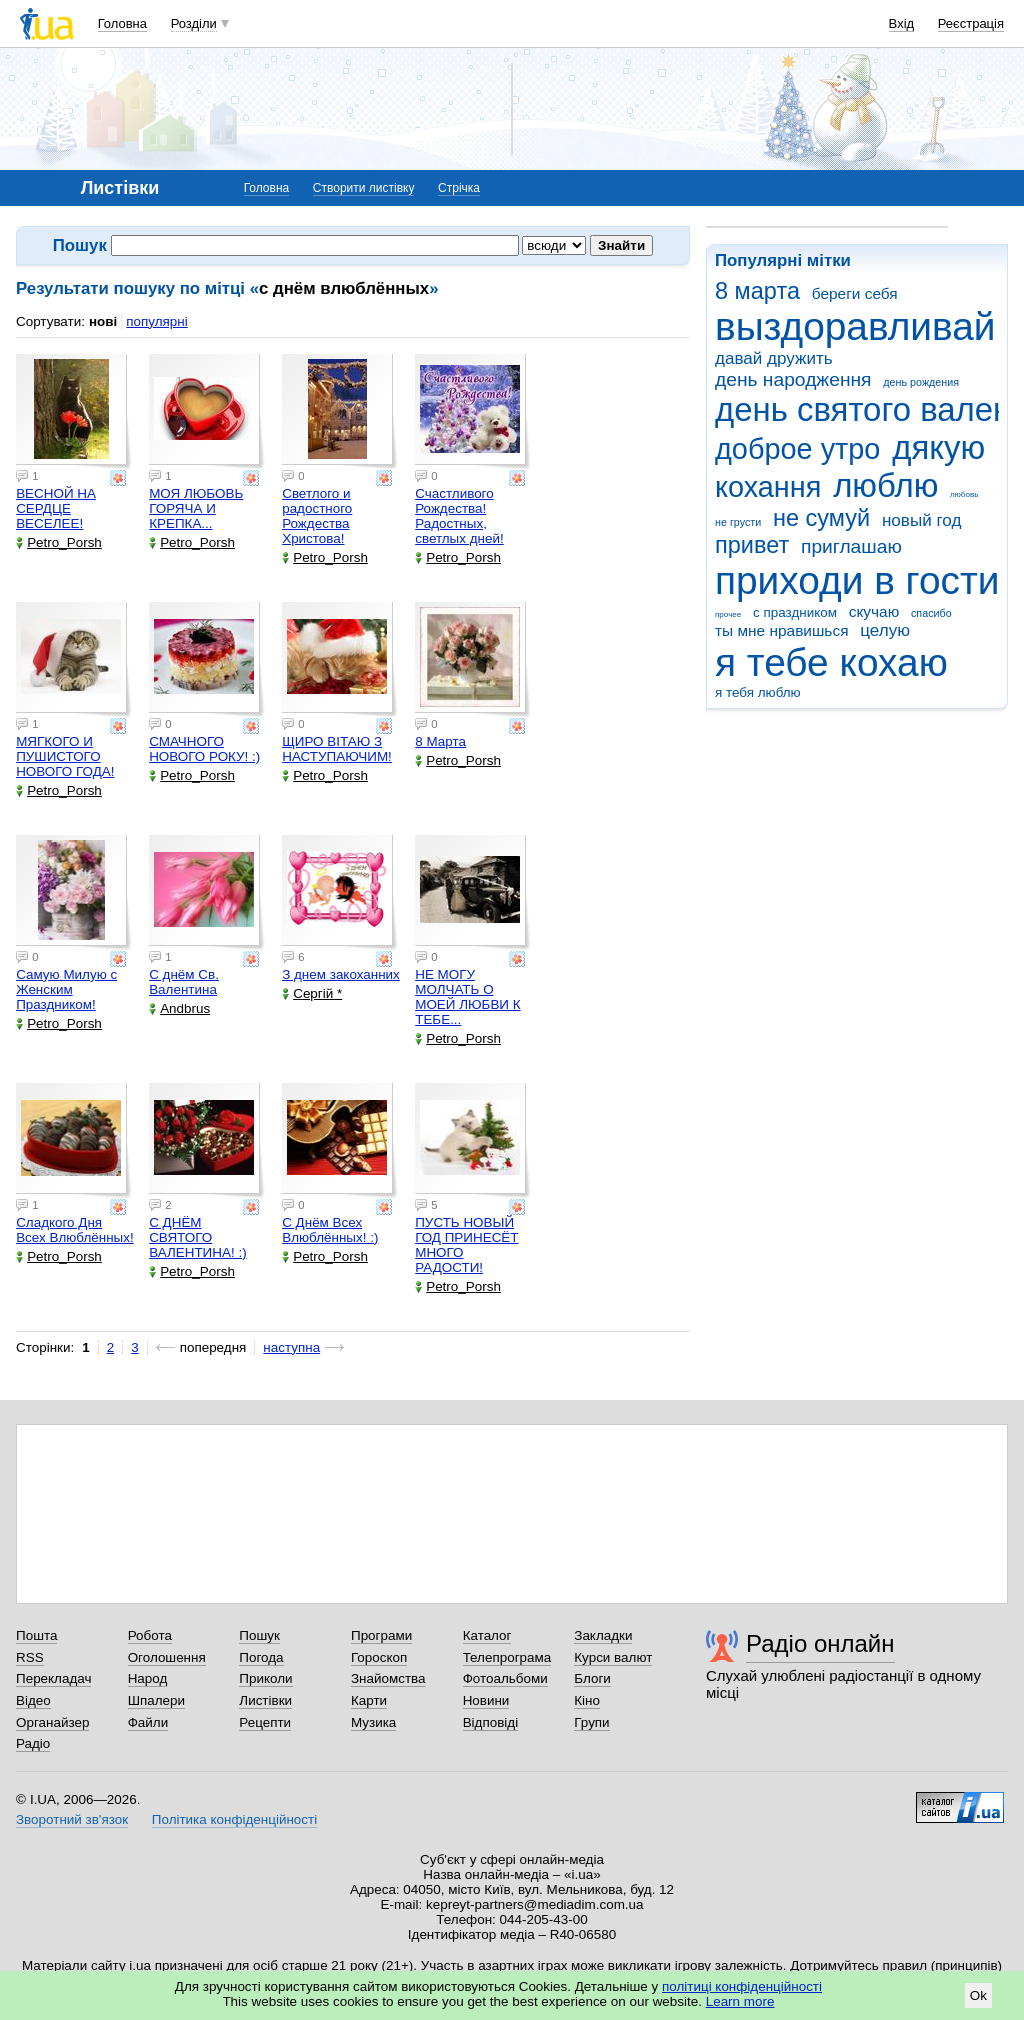  What do you see at coordinates (758, 692) in the screenshot?
I see `я тебя люблю` at bounding box center [758, 692].